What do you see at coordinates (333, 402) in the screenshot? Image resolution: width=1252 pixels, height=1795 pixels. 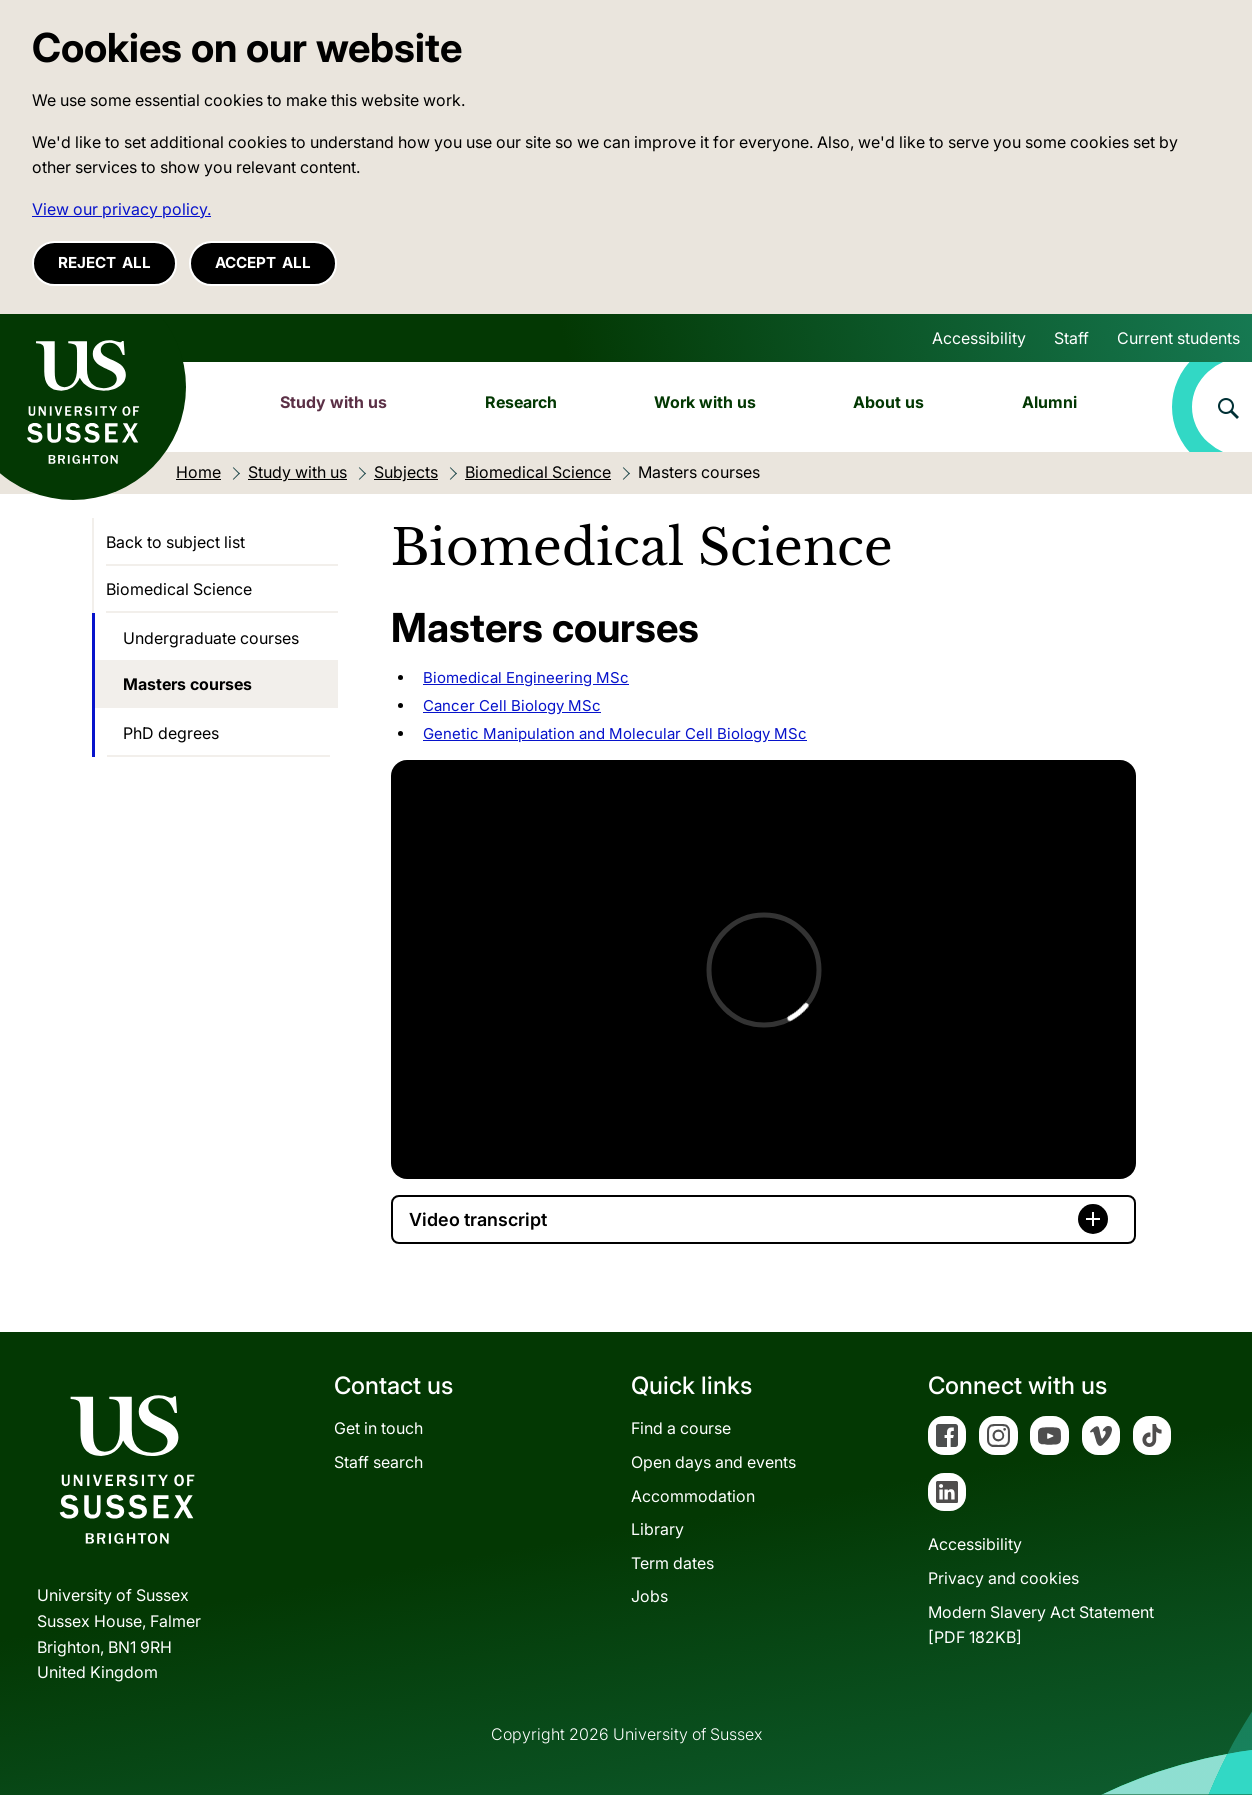 I see `Study with us` at bounding box center [333, 402].